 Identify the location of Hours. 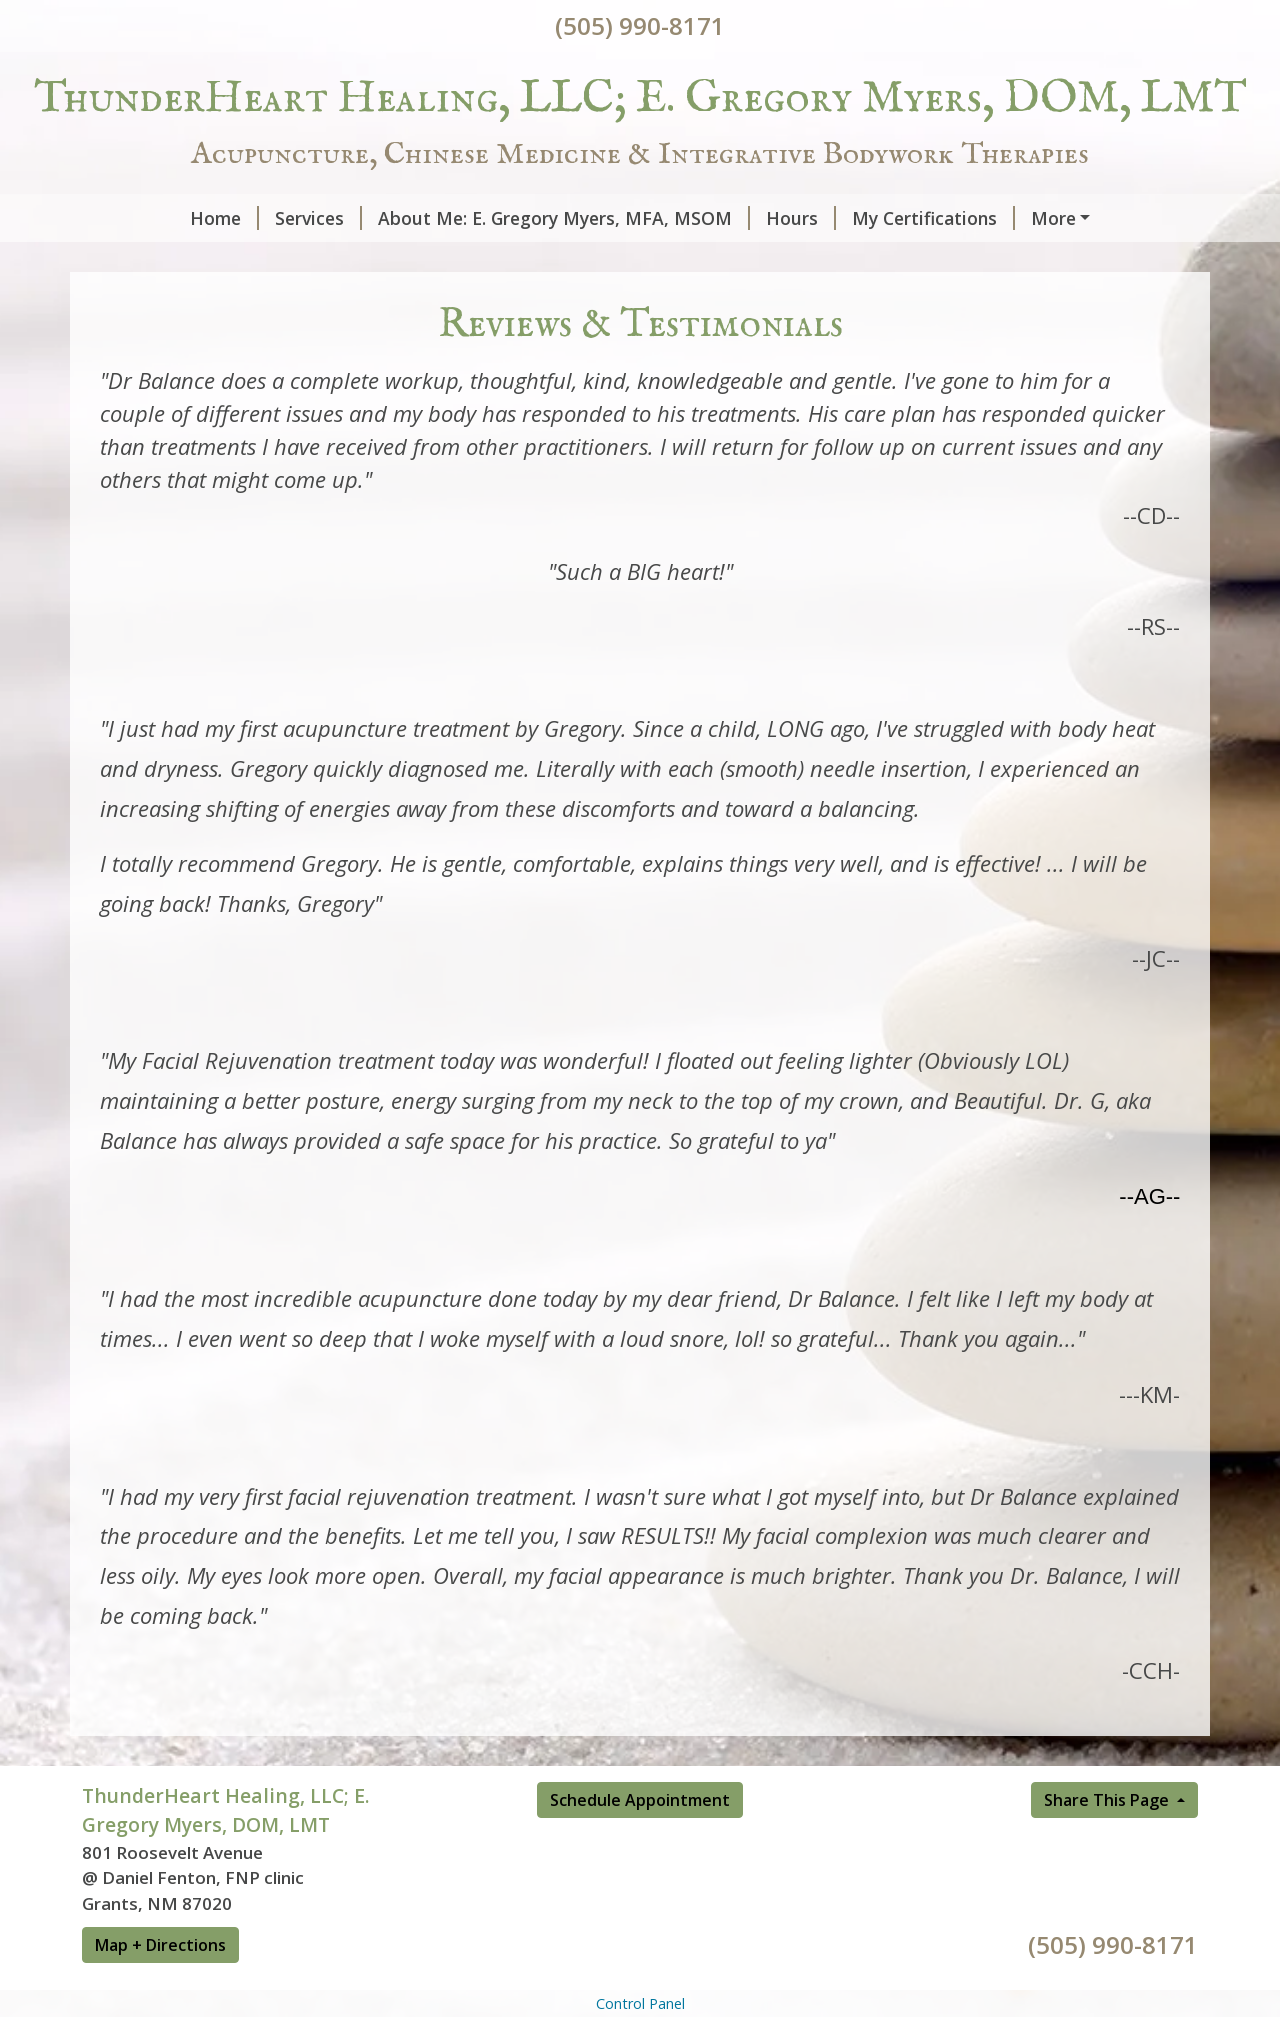
(709, 218).